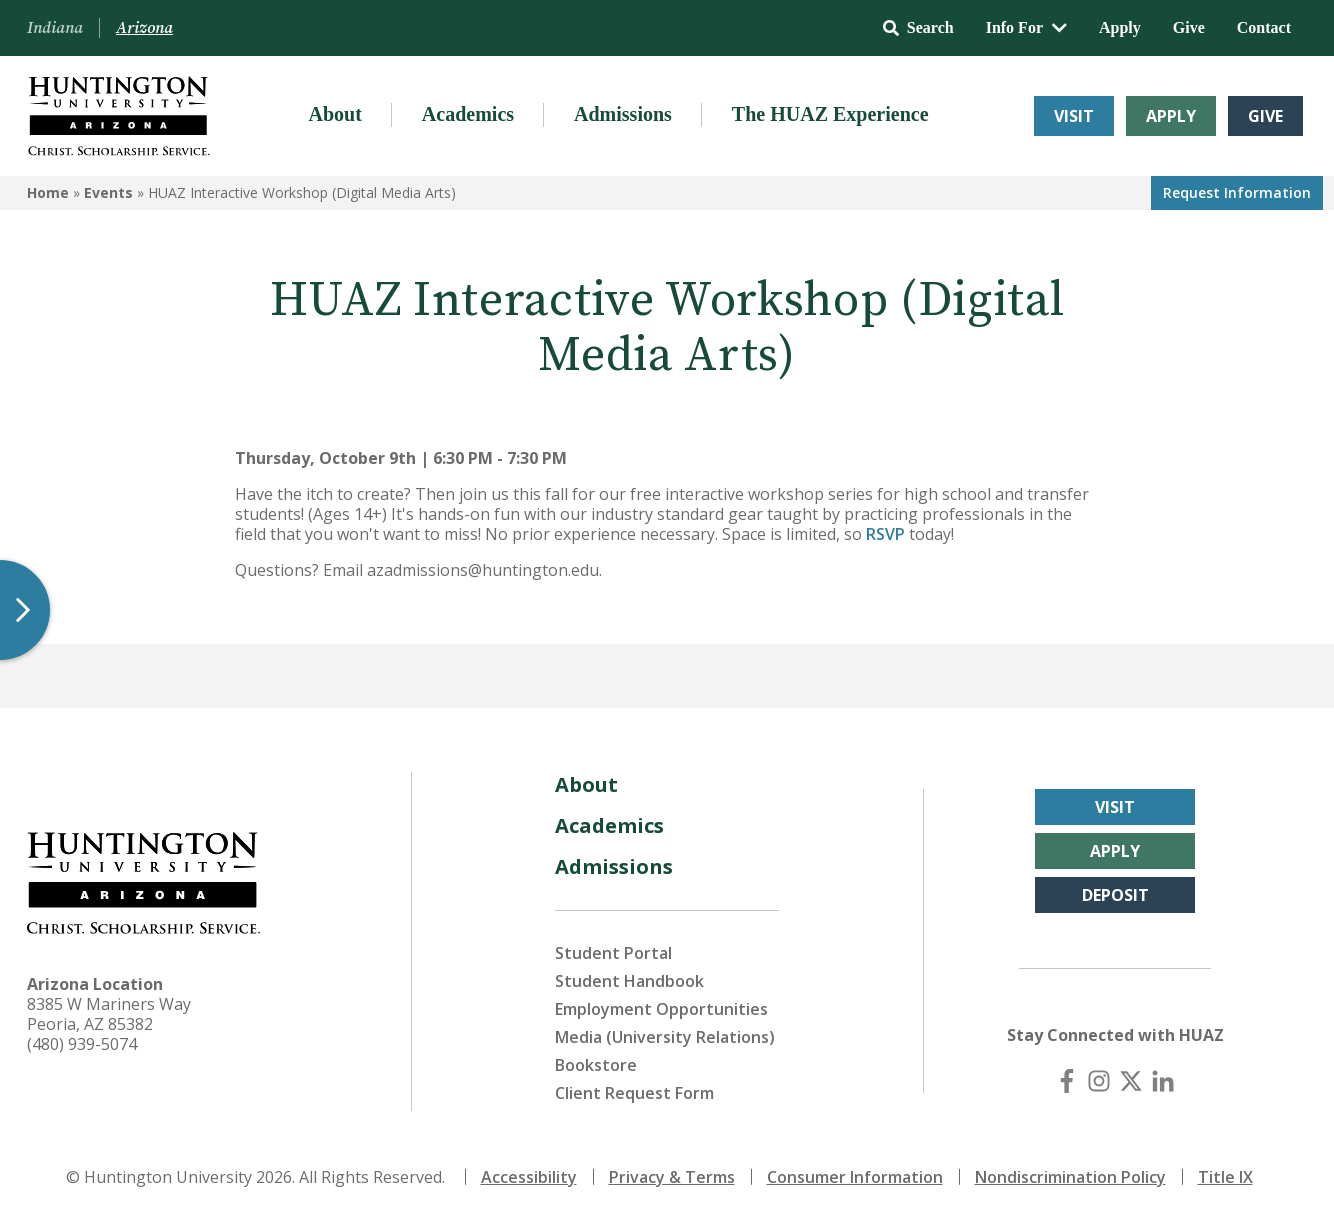 This screenshot has width=1334, height=1219. I want to click on Privacy & Terms, so click(672, 1177).